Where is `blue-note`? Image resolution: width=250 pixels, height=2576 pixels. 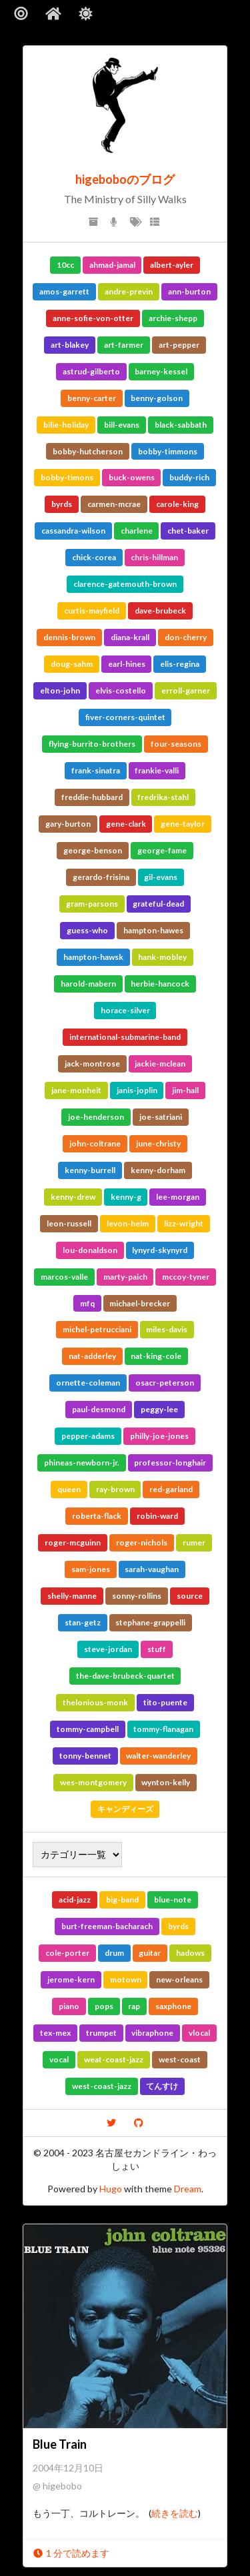 blue-note is located at coordinates (172, 1900).